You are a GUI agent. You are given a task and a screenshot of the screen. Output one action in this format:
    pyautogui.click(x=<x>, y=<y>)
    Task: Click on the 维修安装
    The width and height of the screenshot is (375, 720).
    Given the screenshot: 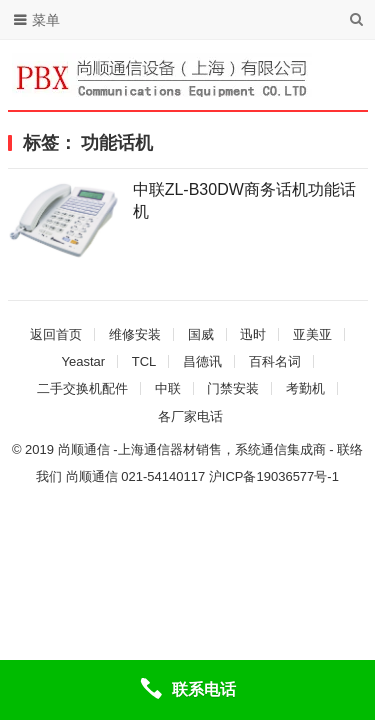 What is the action you would take?
    pyautogui.click(x=135, y=334)
    